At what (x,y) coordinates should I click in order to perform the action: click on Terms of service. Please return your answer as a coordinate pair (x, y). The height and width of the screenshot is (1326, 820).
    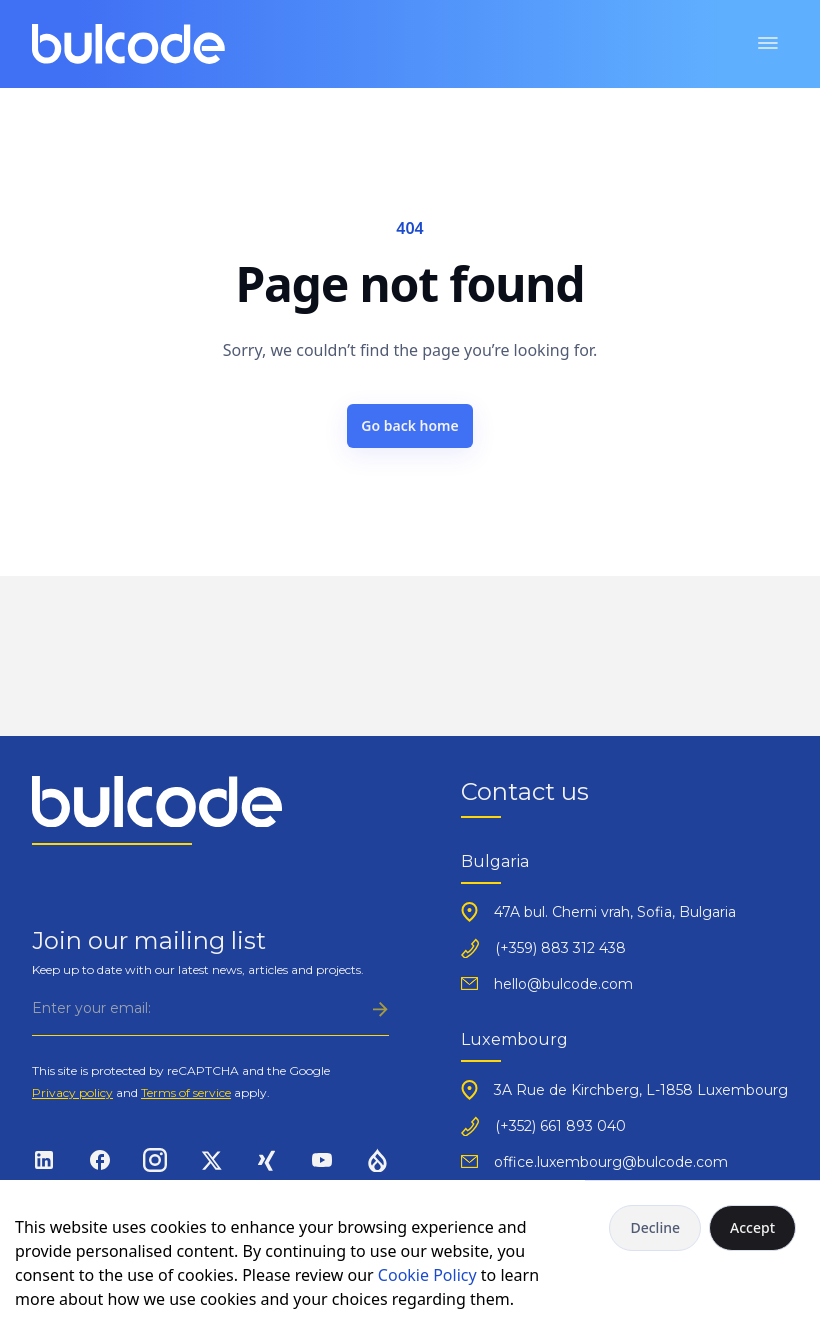
    Looking at the image, I should click on (186, 1092).